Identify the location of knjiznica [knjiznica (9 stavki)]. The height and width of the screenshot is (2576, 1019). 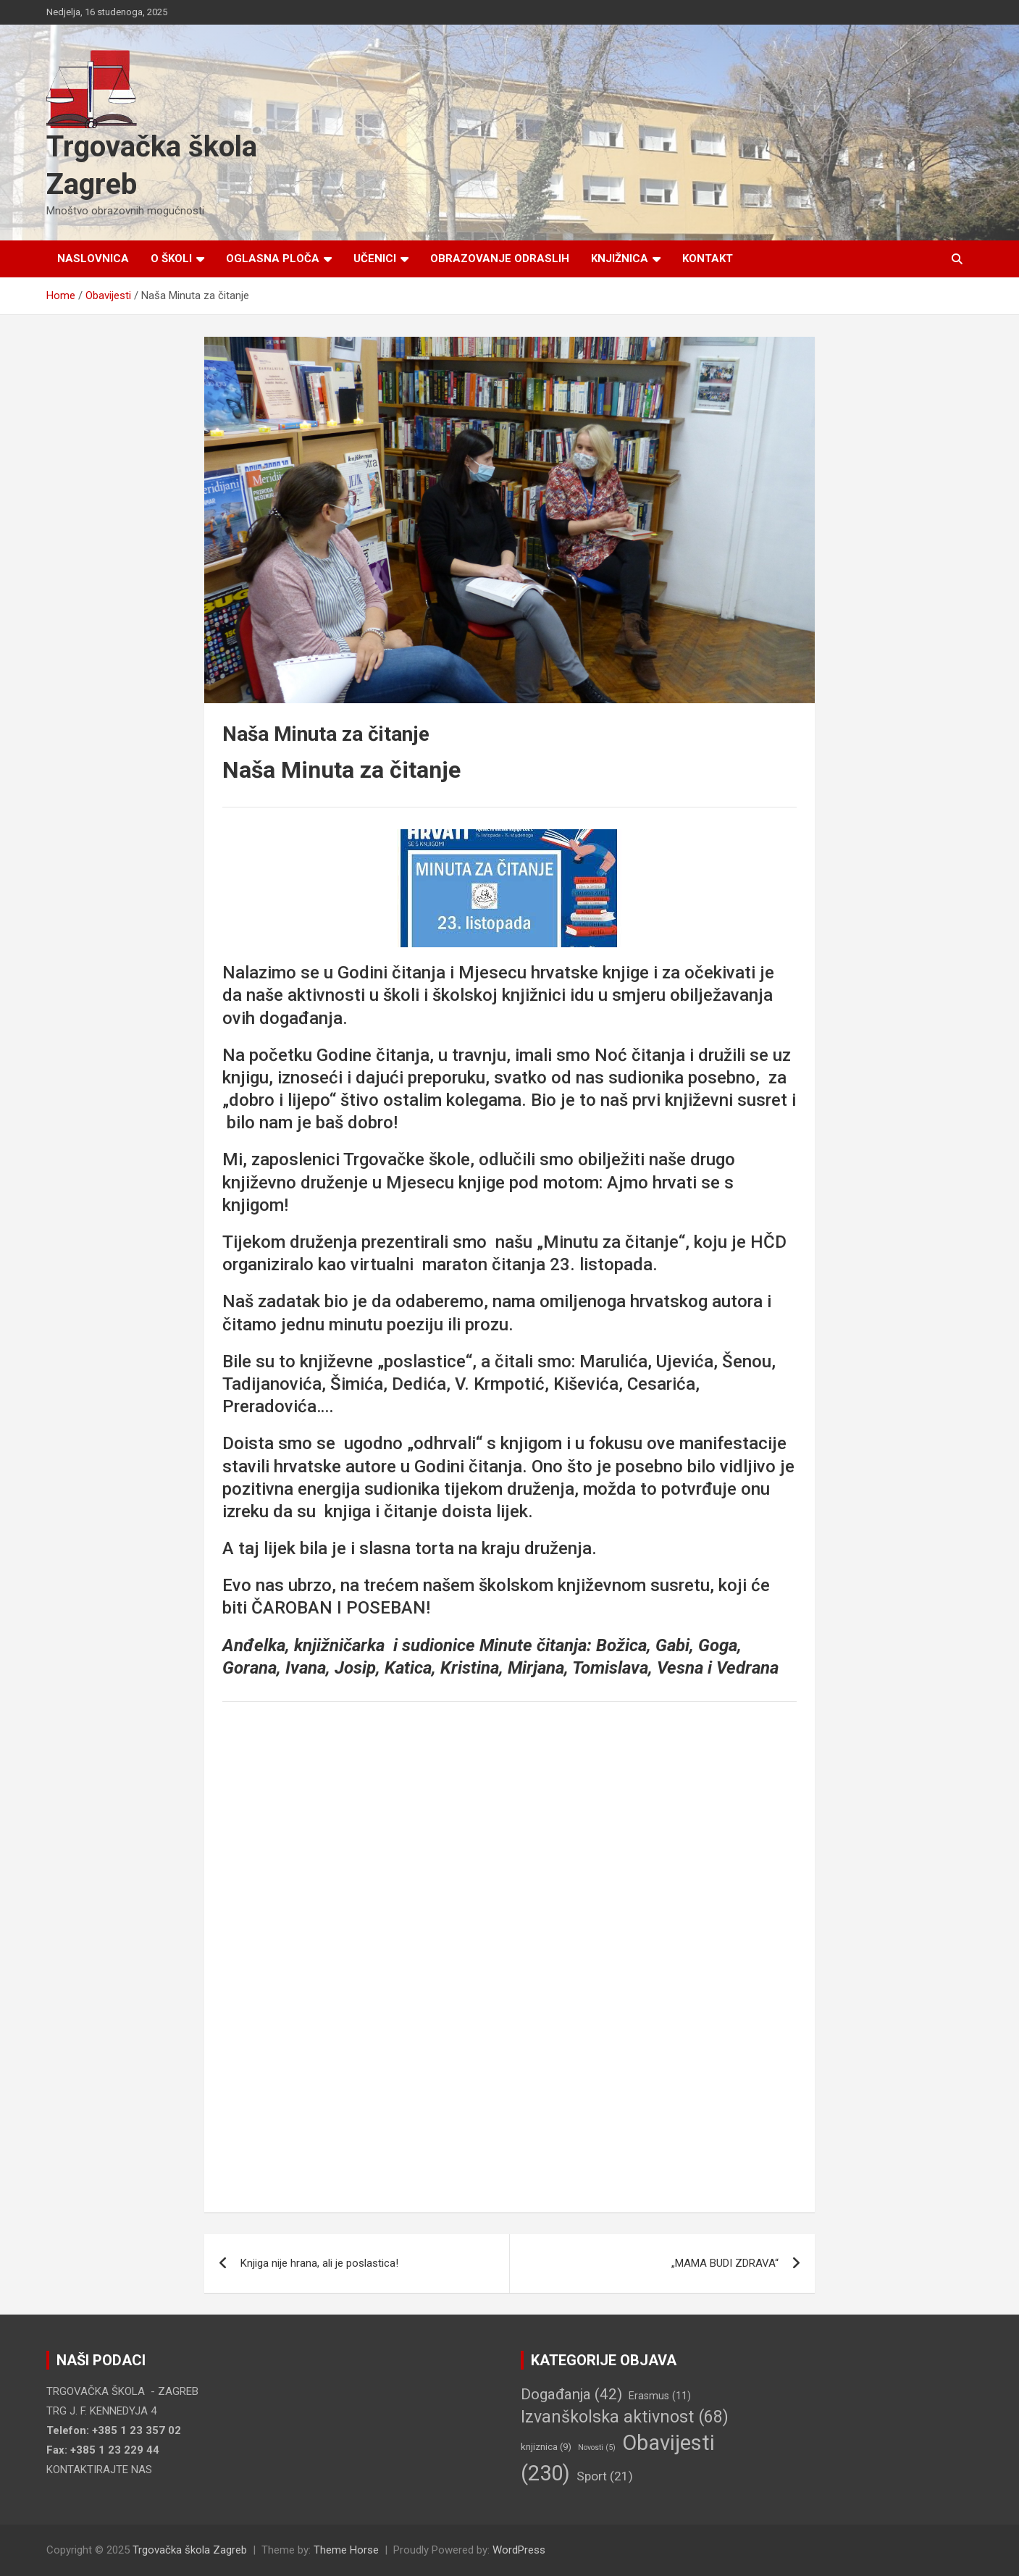
(546, 2446).